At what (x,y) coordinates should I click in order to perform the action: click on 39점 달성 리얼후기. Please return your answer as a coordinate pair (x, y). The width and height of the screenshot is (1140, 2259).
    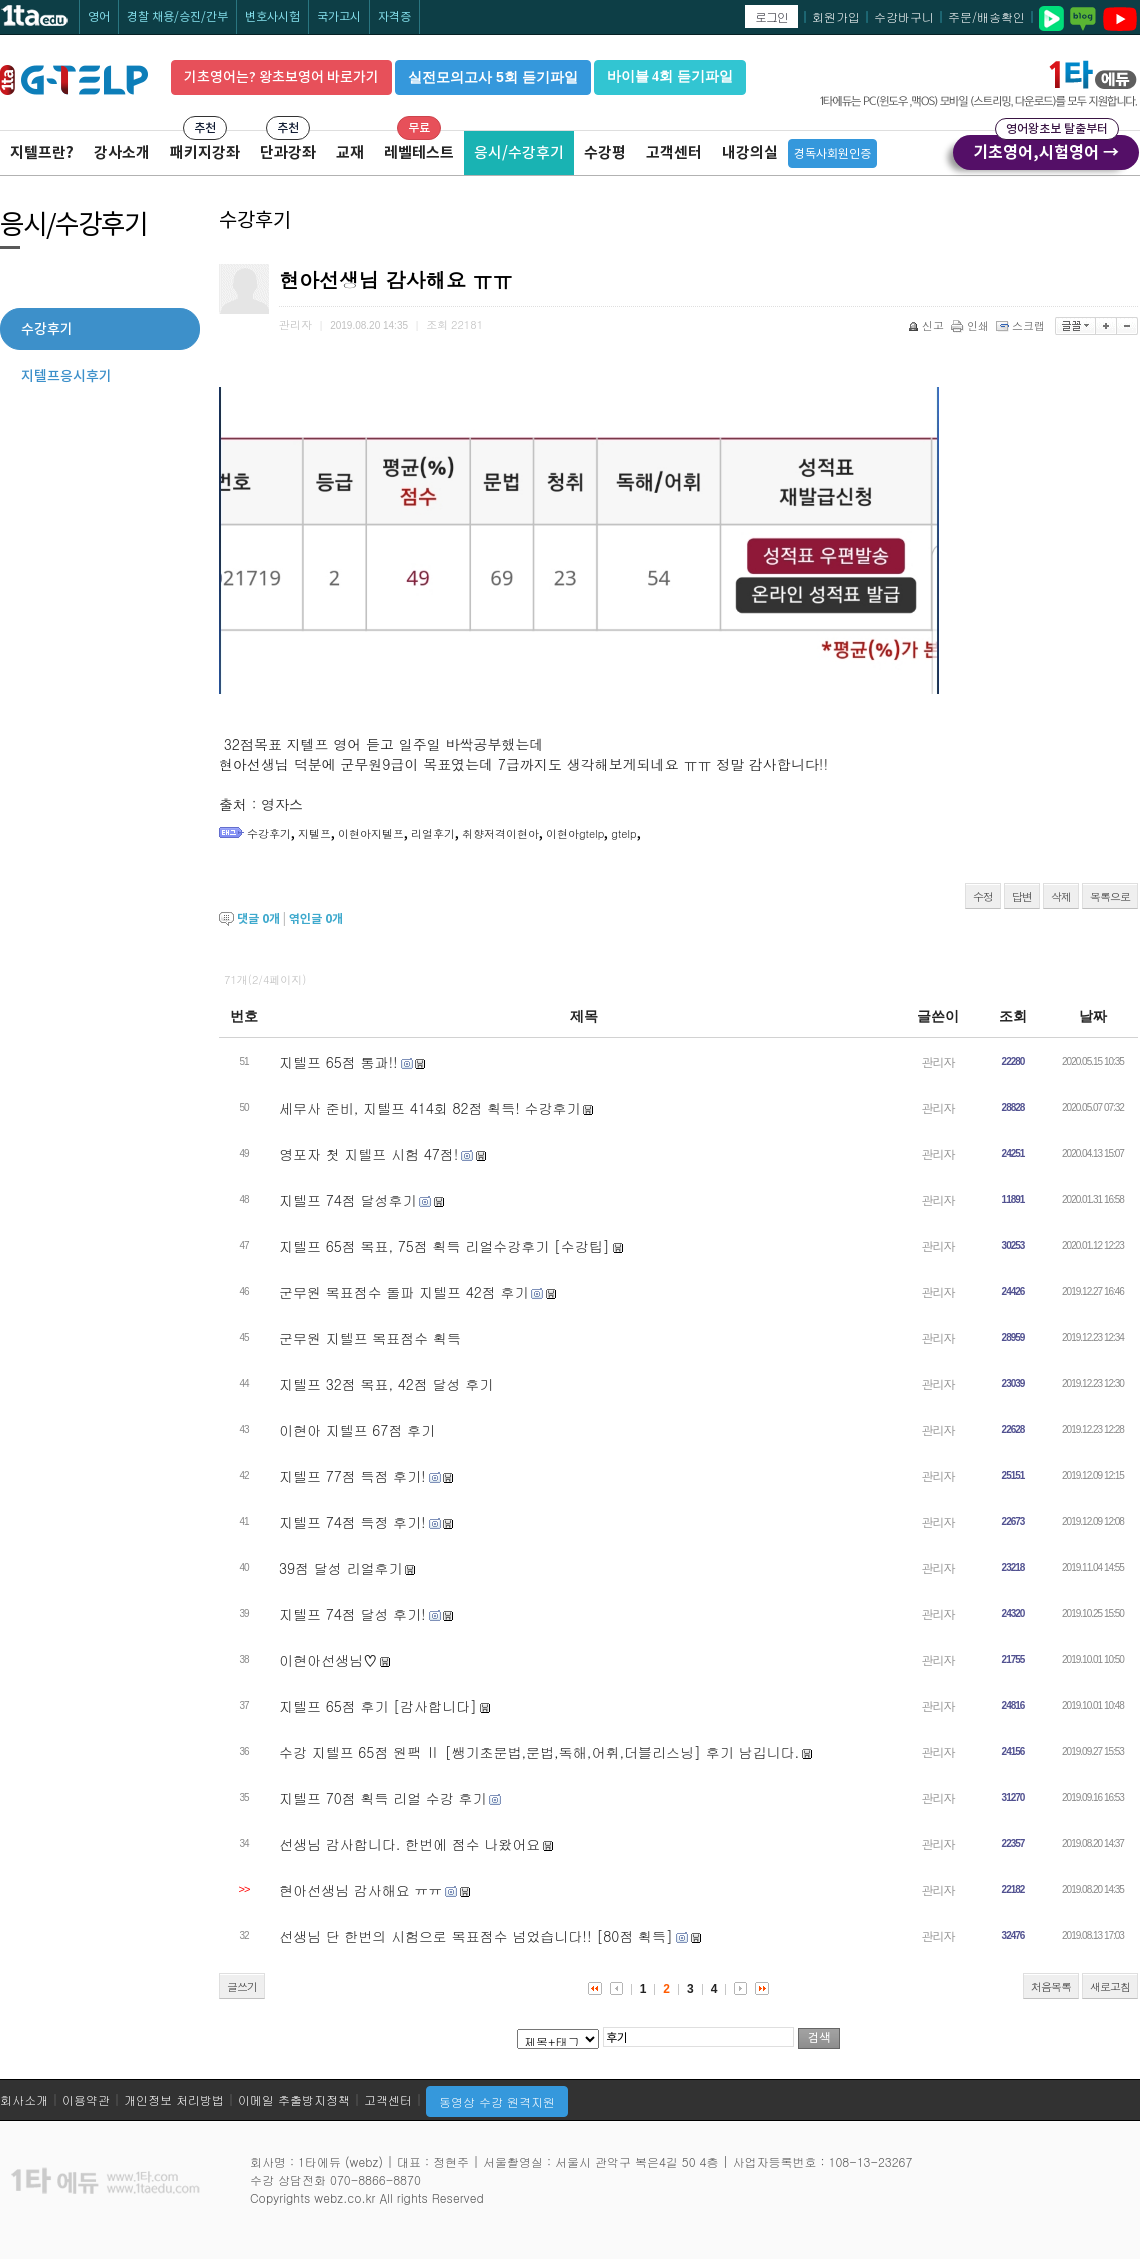
    Looking at the image, I should click on (340, 1568).